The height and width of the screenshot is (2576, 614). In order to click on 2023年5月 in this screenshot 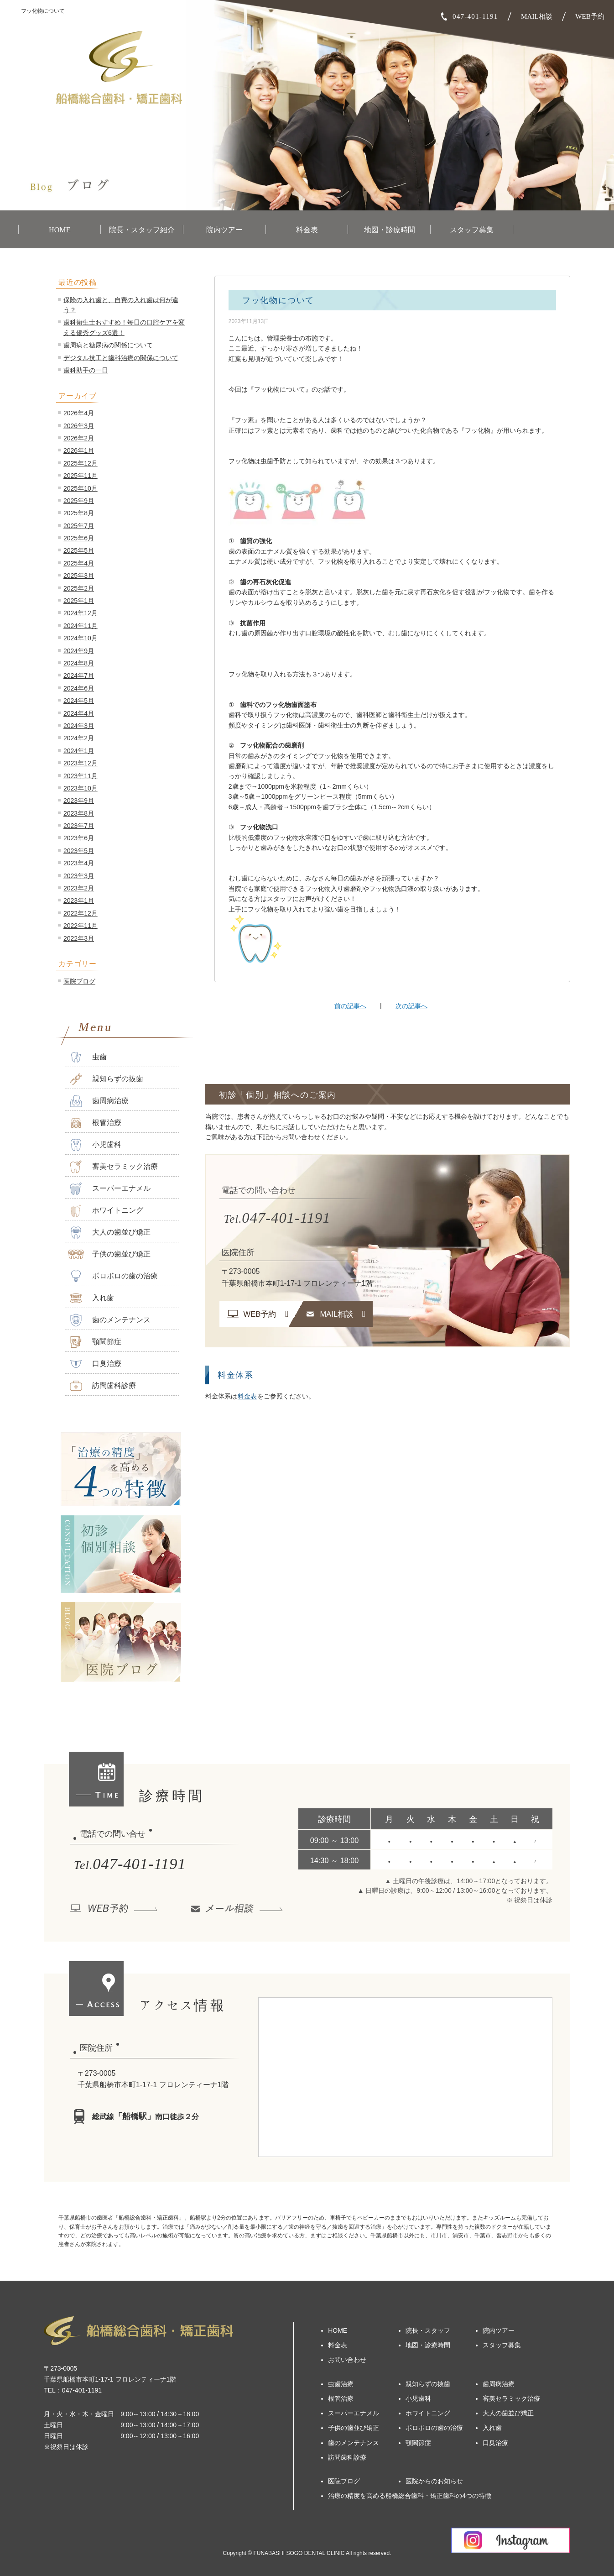, I will do `click(78, 850)`.